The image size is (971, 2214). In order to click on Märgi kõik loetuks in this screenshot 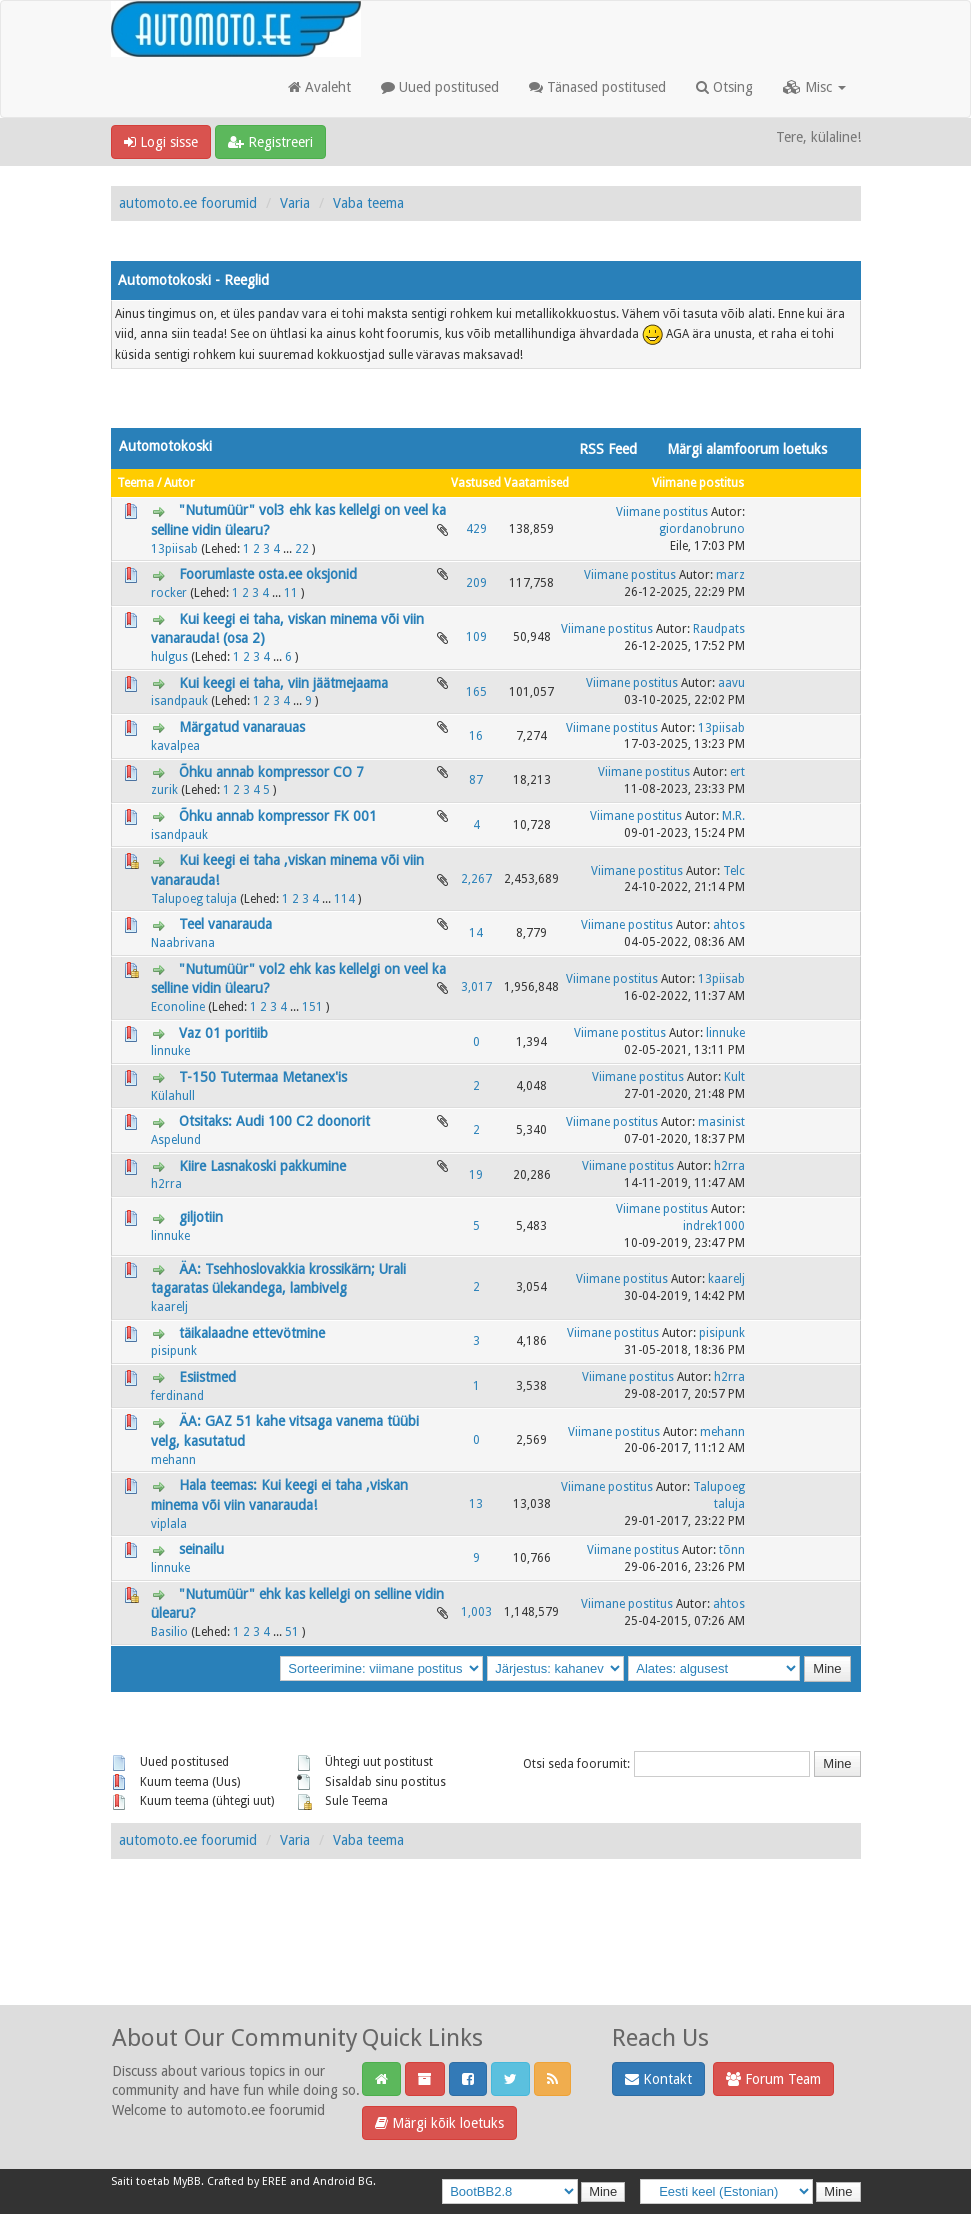, I will do `click(439, 2123)`.